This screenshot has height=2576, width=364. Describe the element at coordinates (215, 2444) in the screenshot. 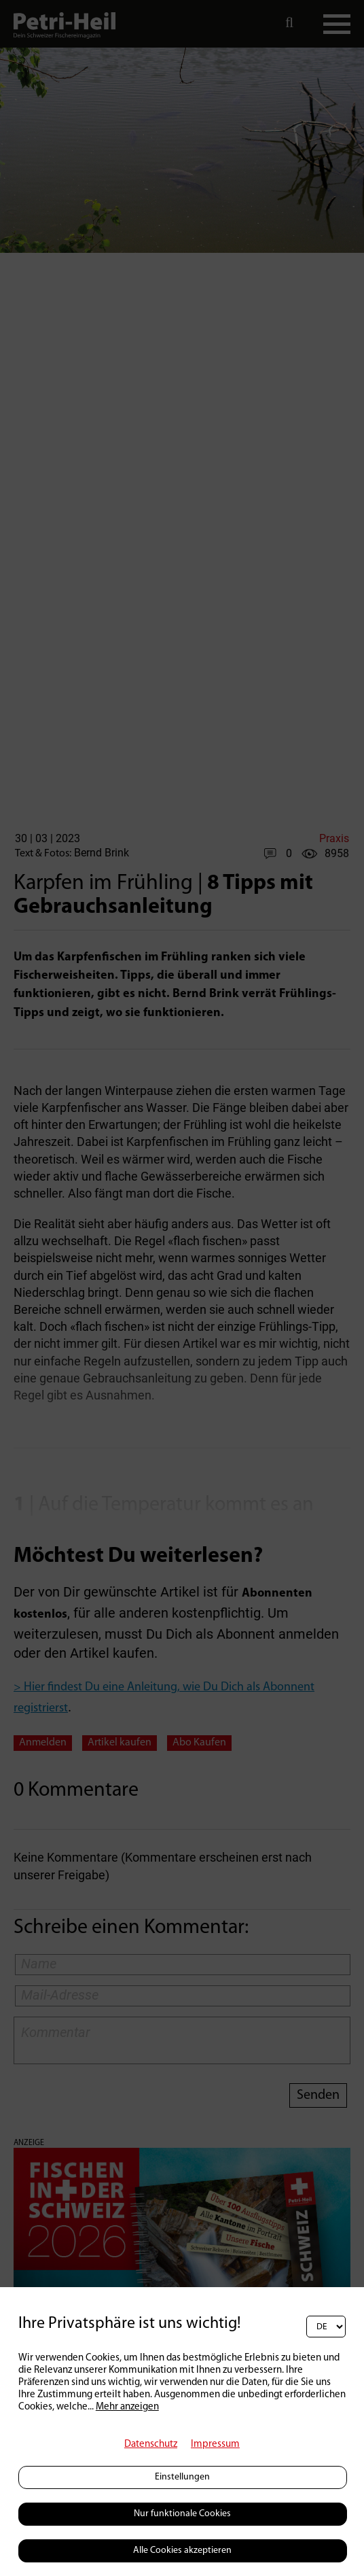

I see `Impressum` at that location.